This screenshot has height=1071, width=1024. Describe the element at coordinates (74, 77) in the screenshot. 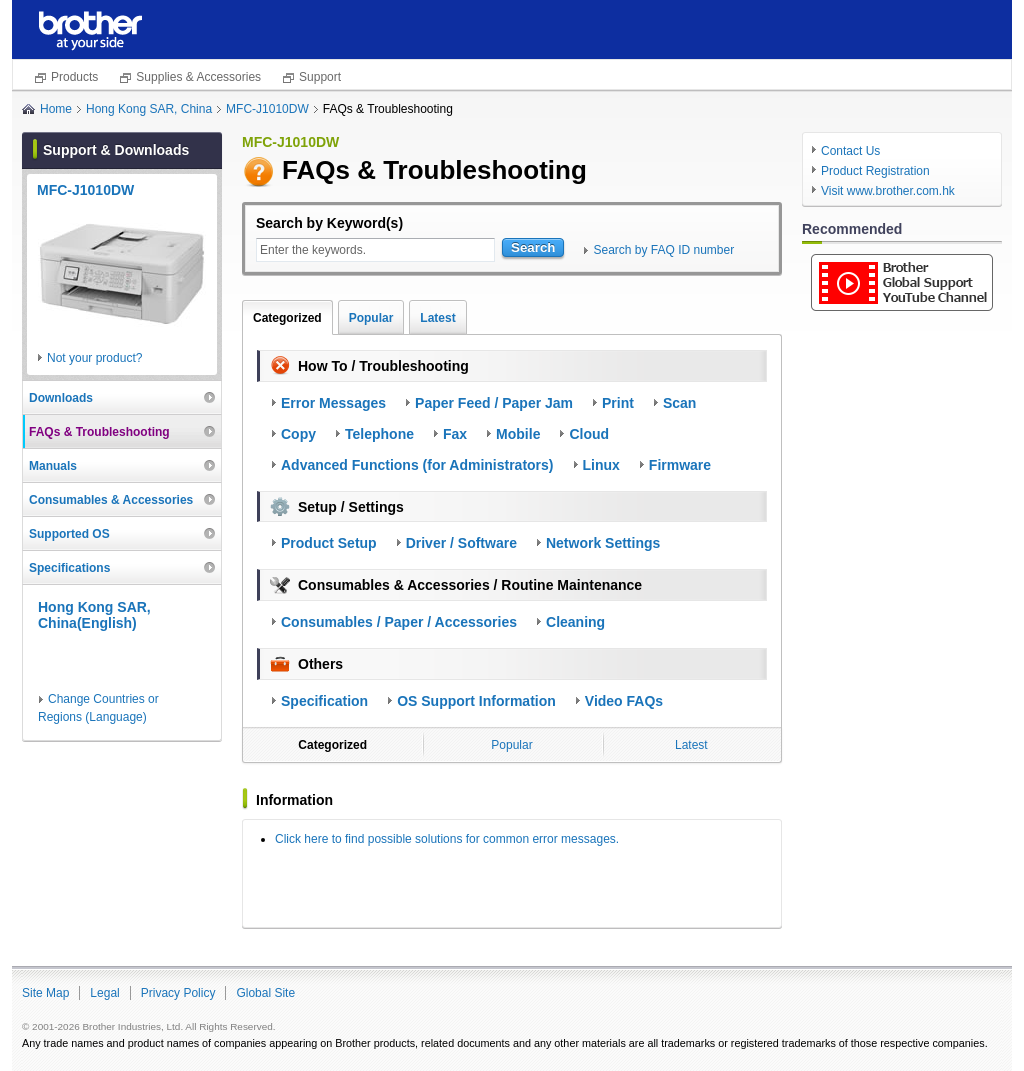

I see `Products` at that location.